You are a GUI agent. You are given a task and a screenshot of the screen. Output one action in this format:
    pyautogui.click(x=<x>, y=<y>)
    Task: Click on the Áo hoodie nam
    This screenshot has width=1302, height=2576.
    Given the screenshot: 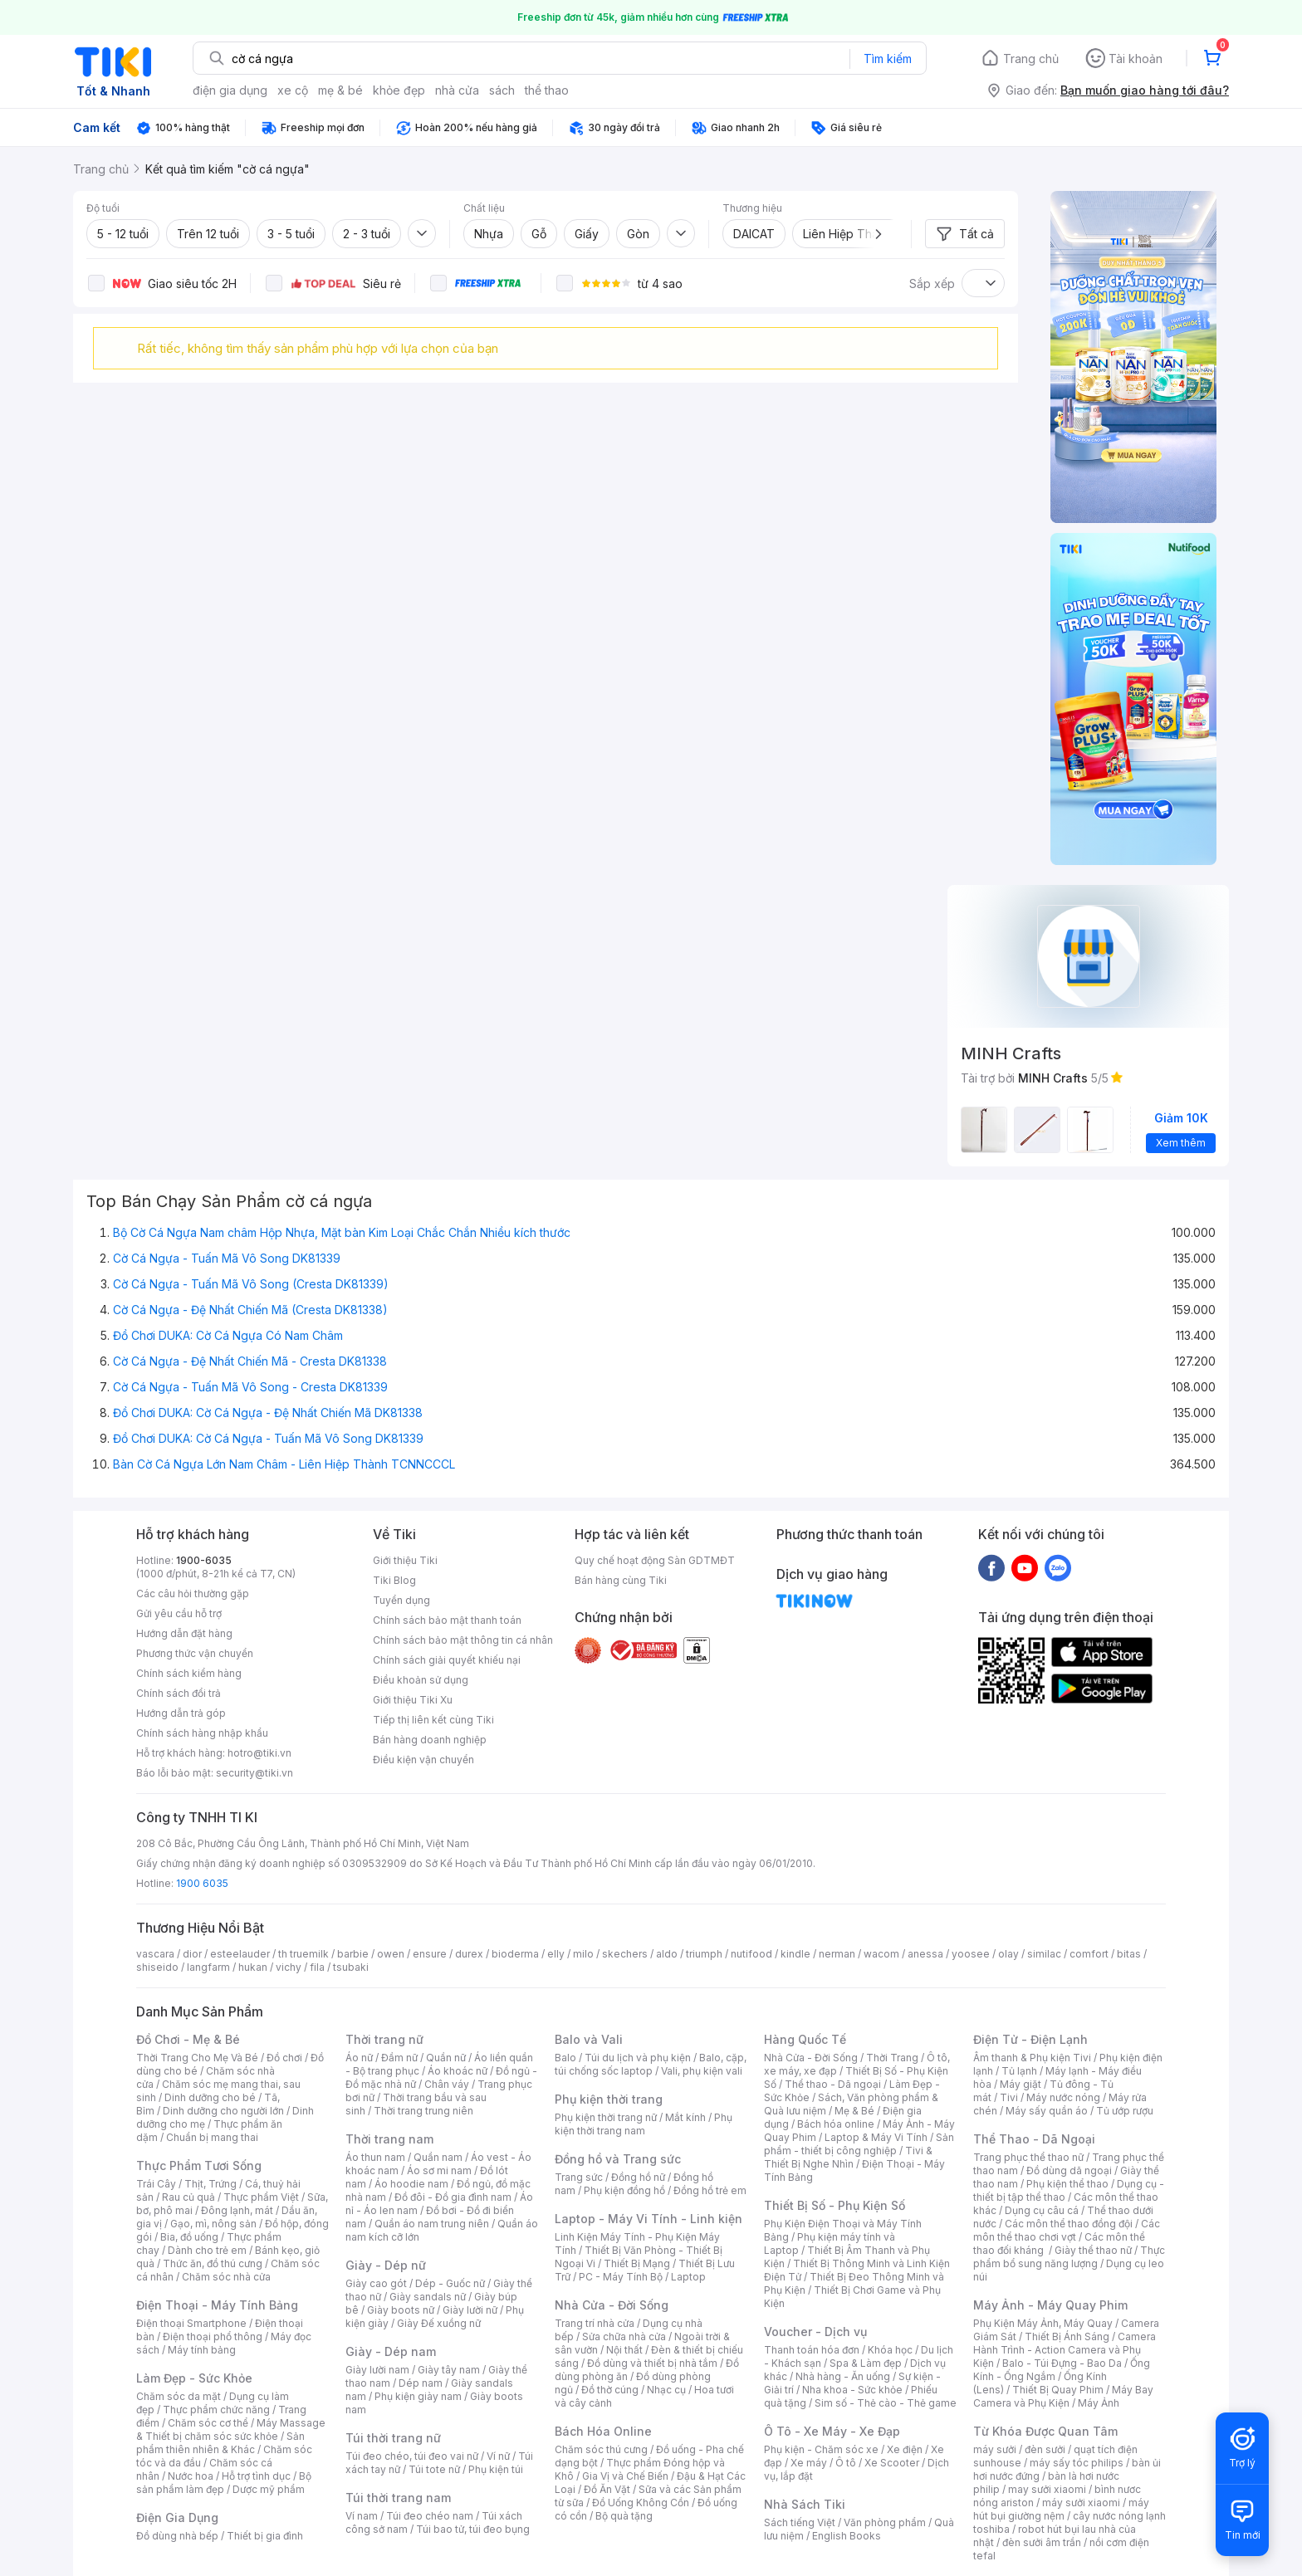 What is the action you would take?
    pyautogui.click(x=411, y=2184)
    